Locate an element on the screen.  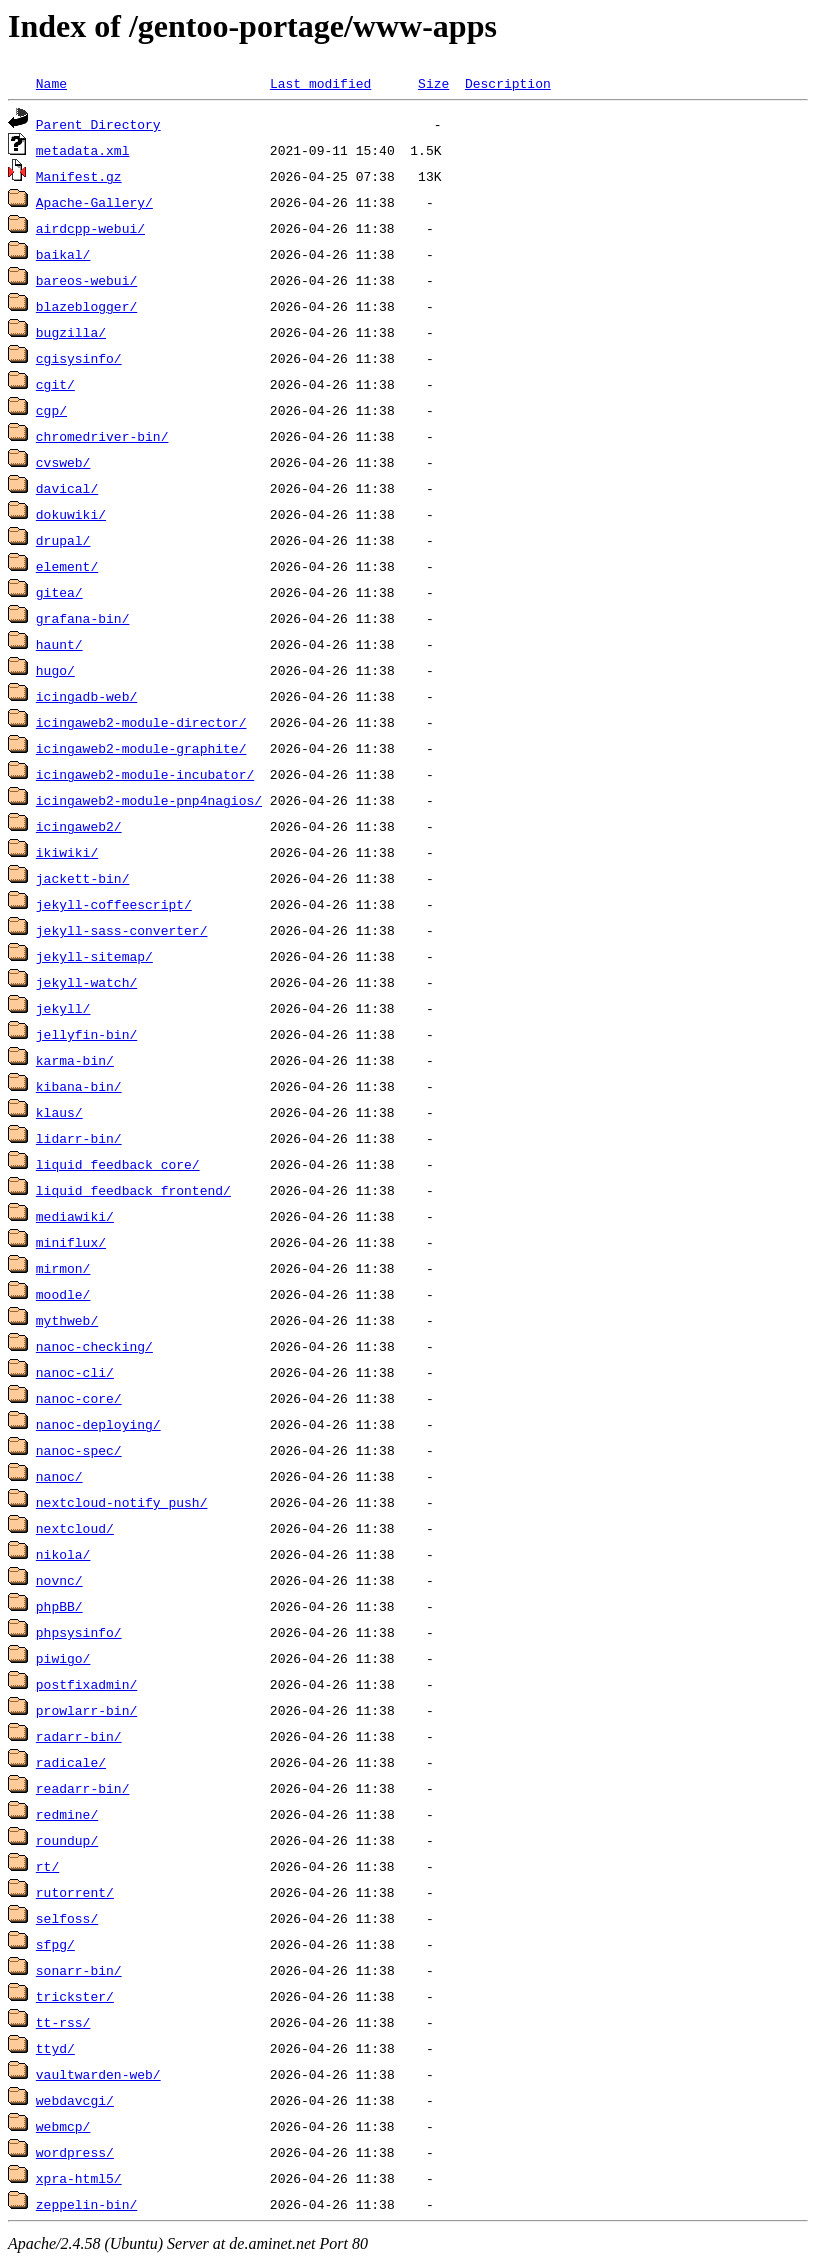
novnc/ is located at coordinates (59, 1580).